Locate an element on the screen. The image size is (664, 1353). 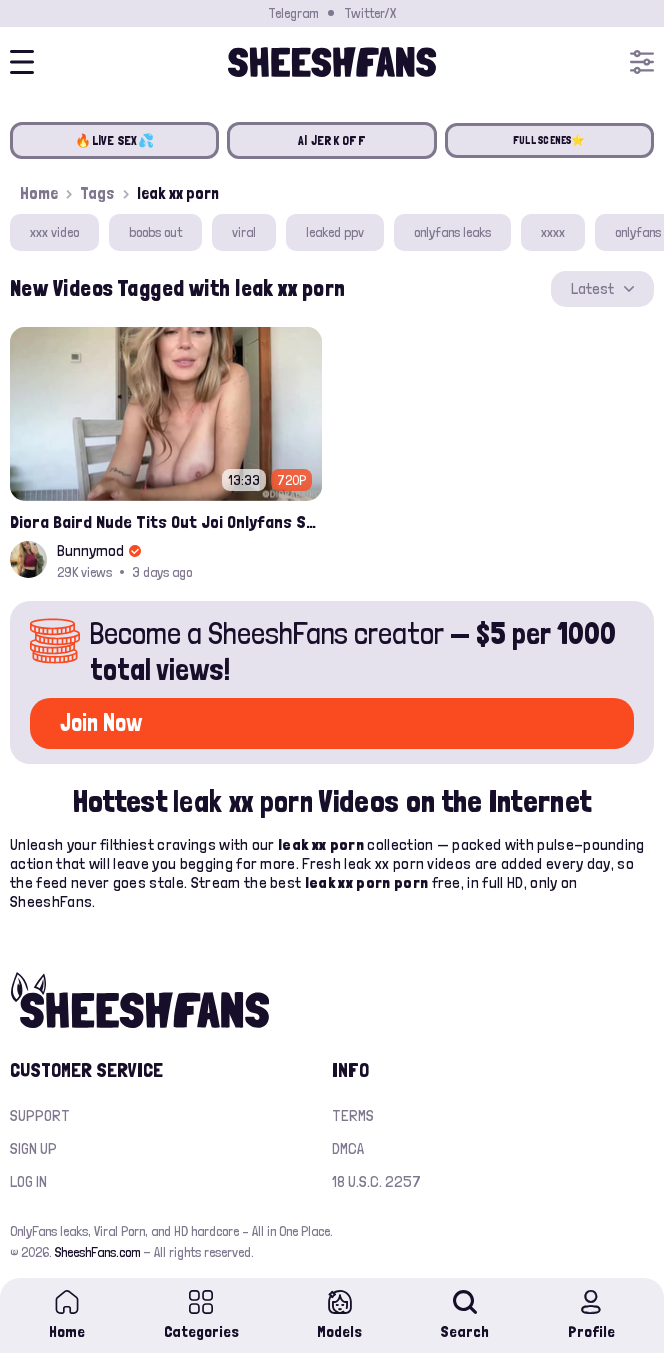
viral is located at coordinates (244, 232).